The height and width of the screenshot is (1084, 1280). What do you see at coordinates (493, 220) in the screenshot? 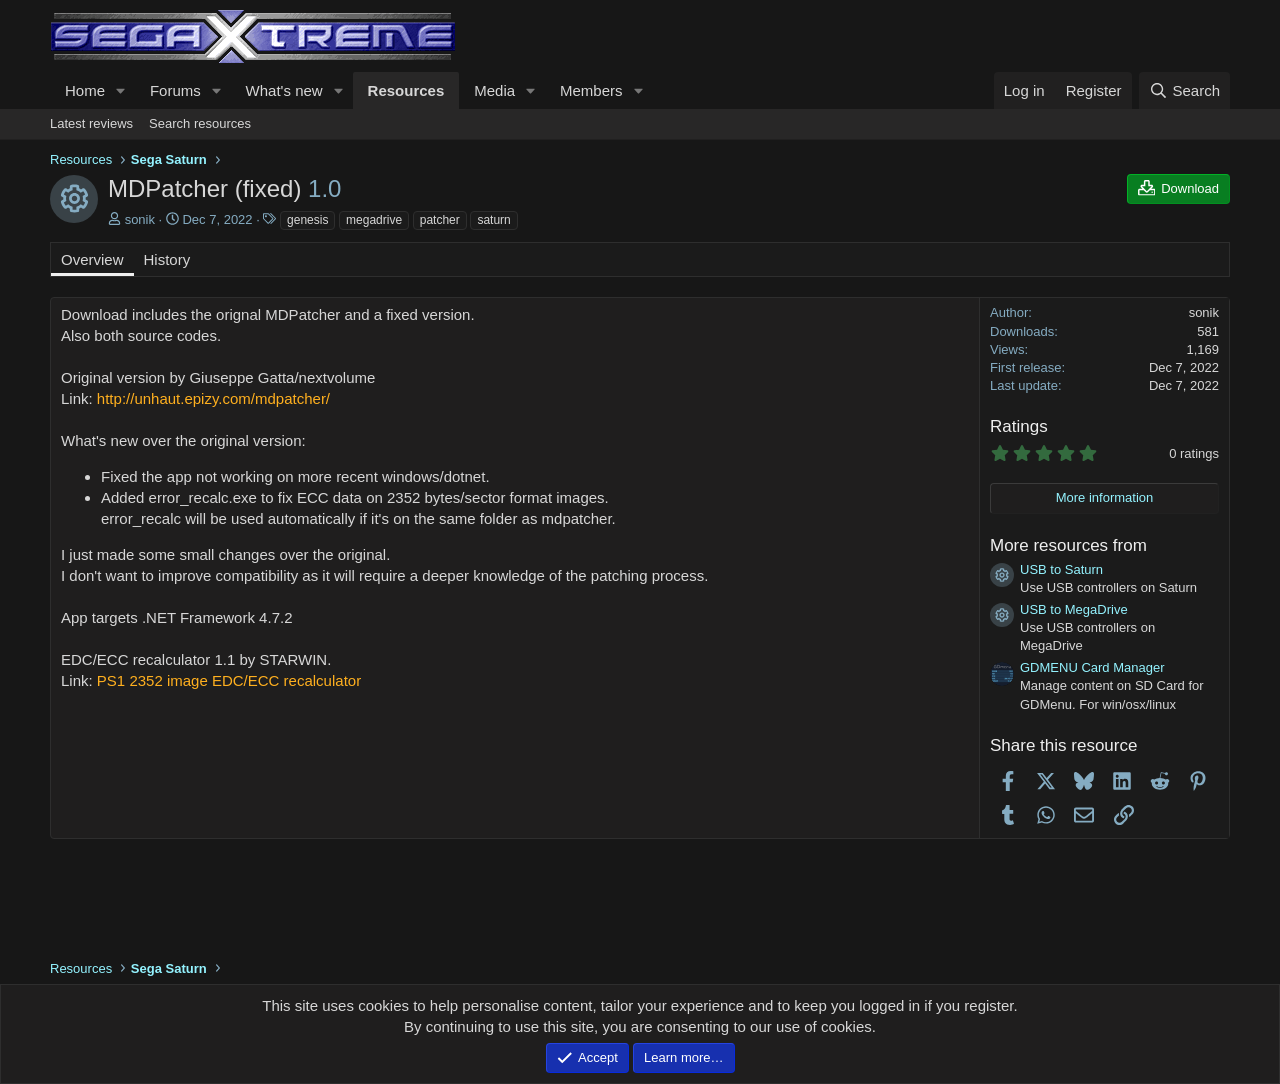
I see `saturn` at bounding box center [493, 220].